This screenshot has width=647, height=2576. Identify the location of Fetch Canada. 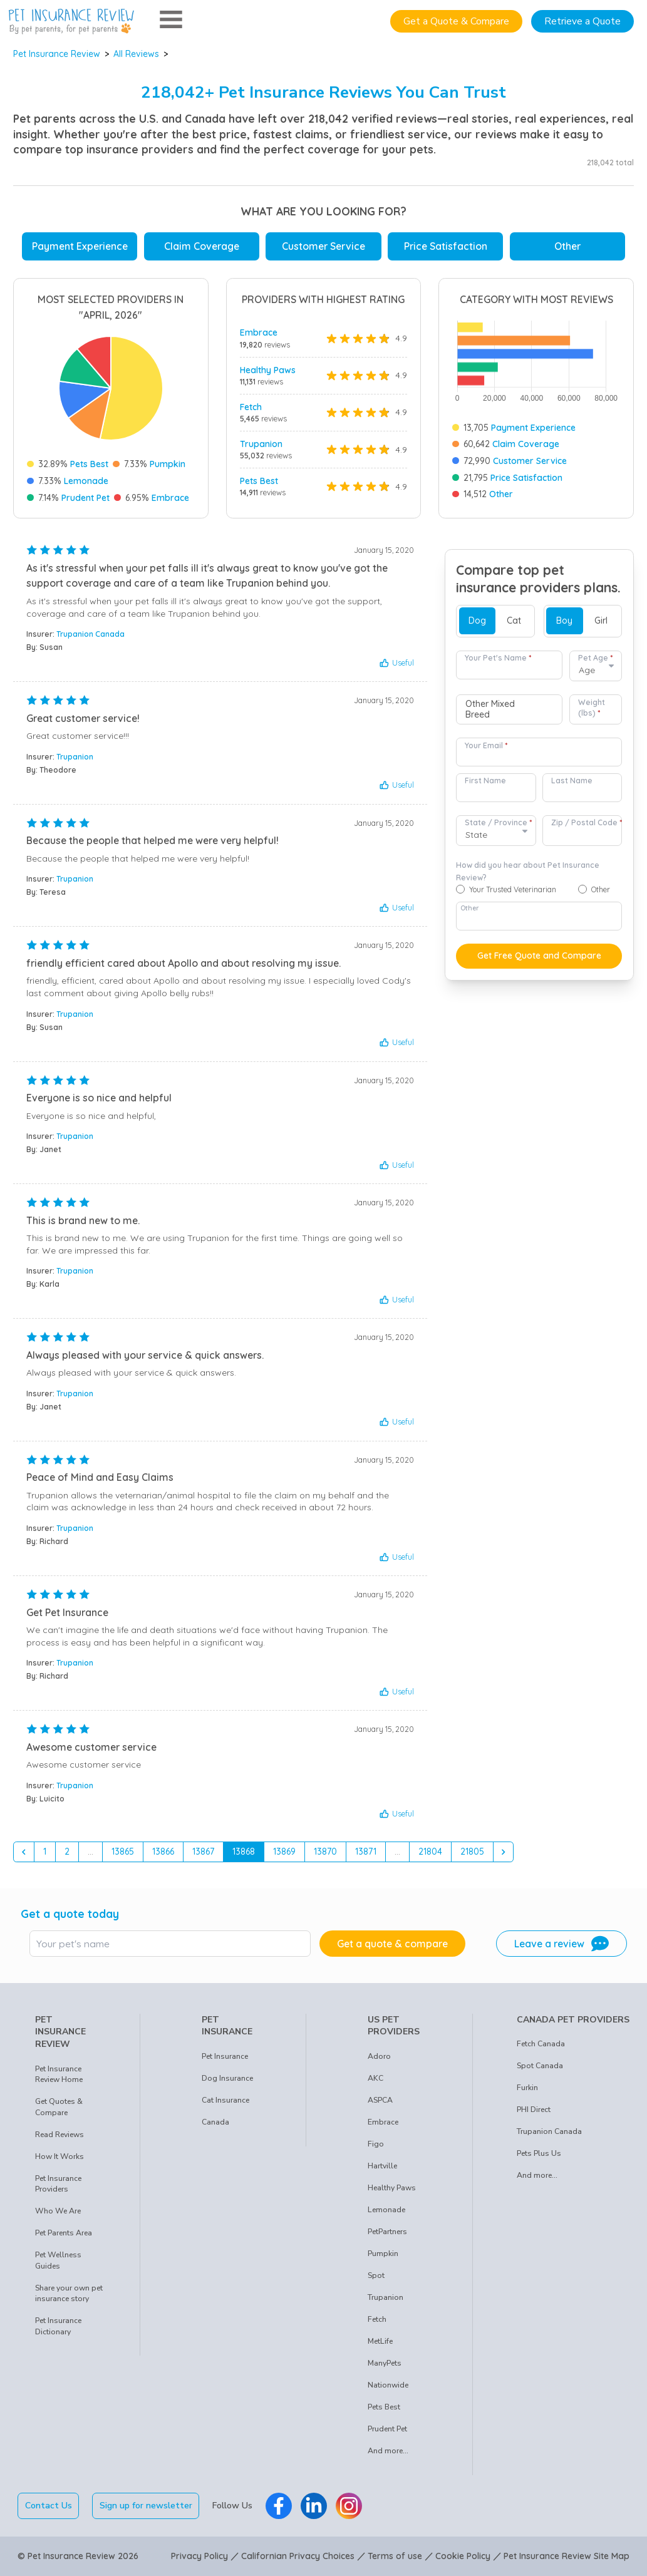
(541, 2044).